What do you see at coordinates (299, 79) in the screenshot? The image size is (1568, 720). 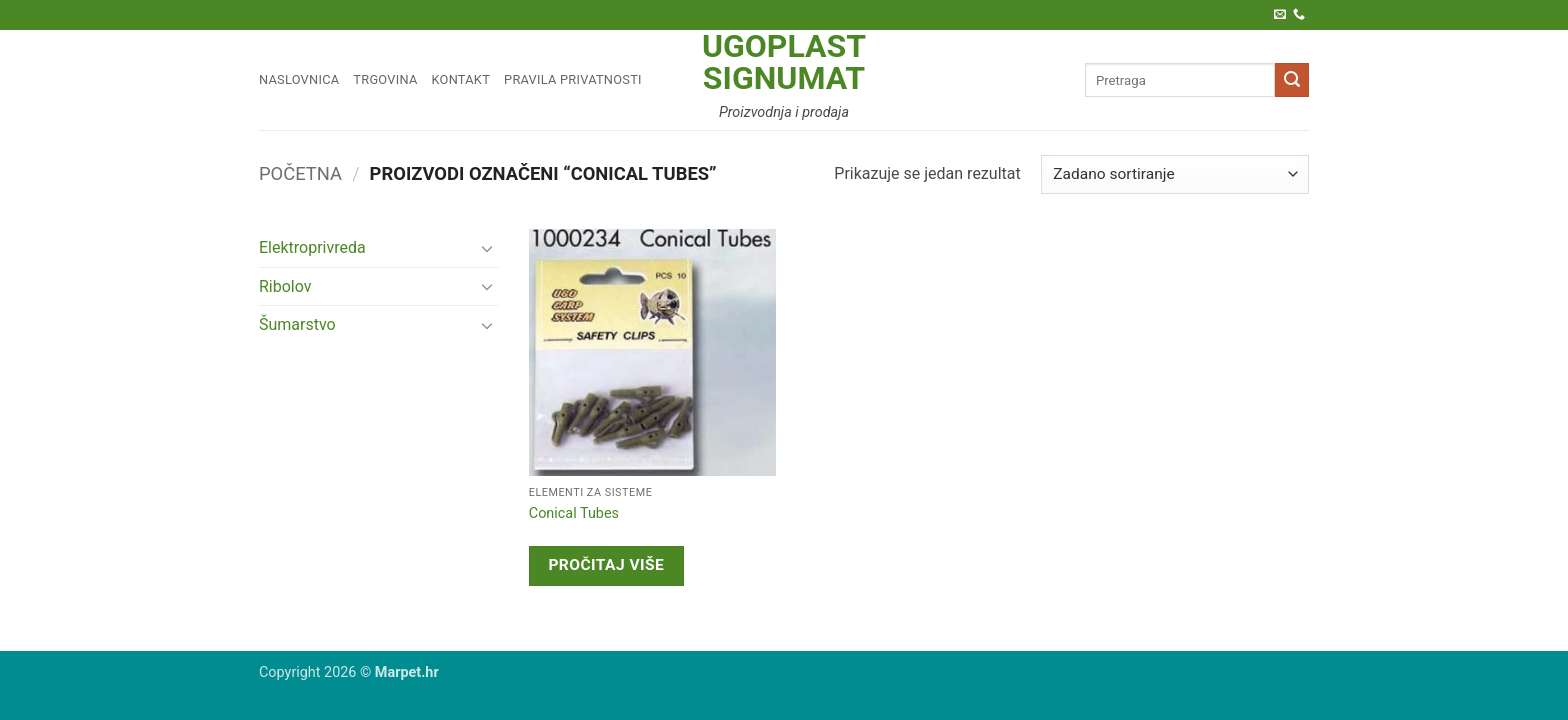 I see `Naslovnica` at bounding box center [299, 79].